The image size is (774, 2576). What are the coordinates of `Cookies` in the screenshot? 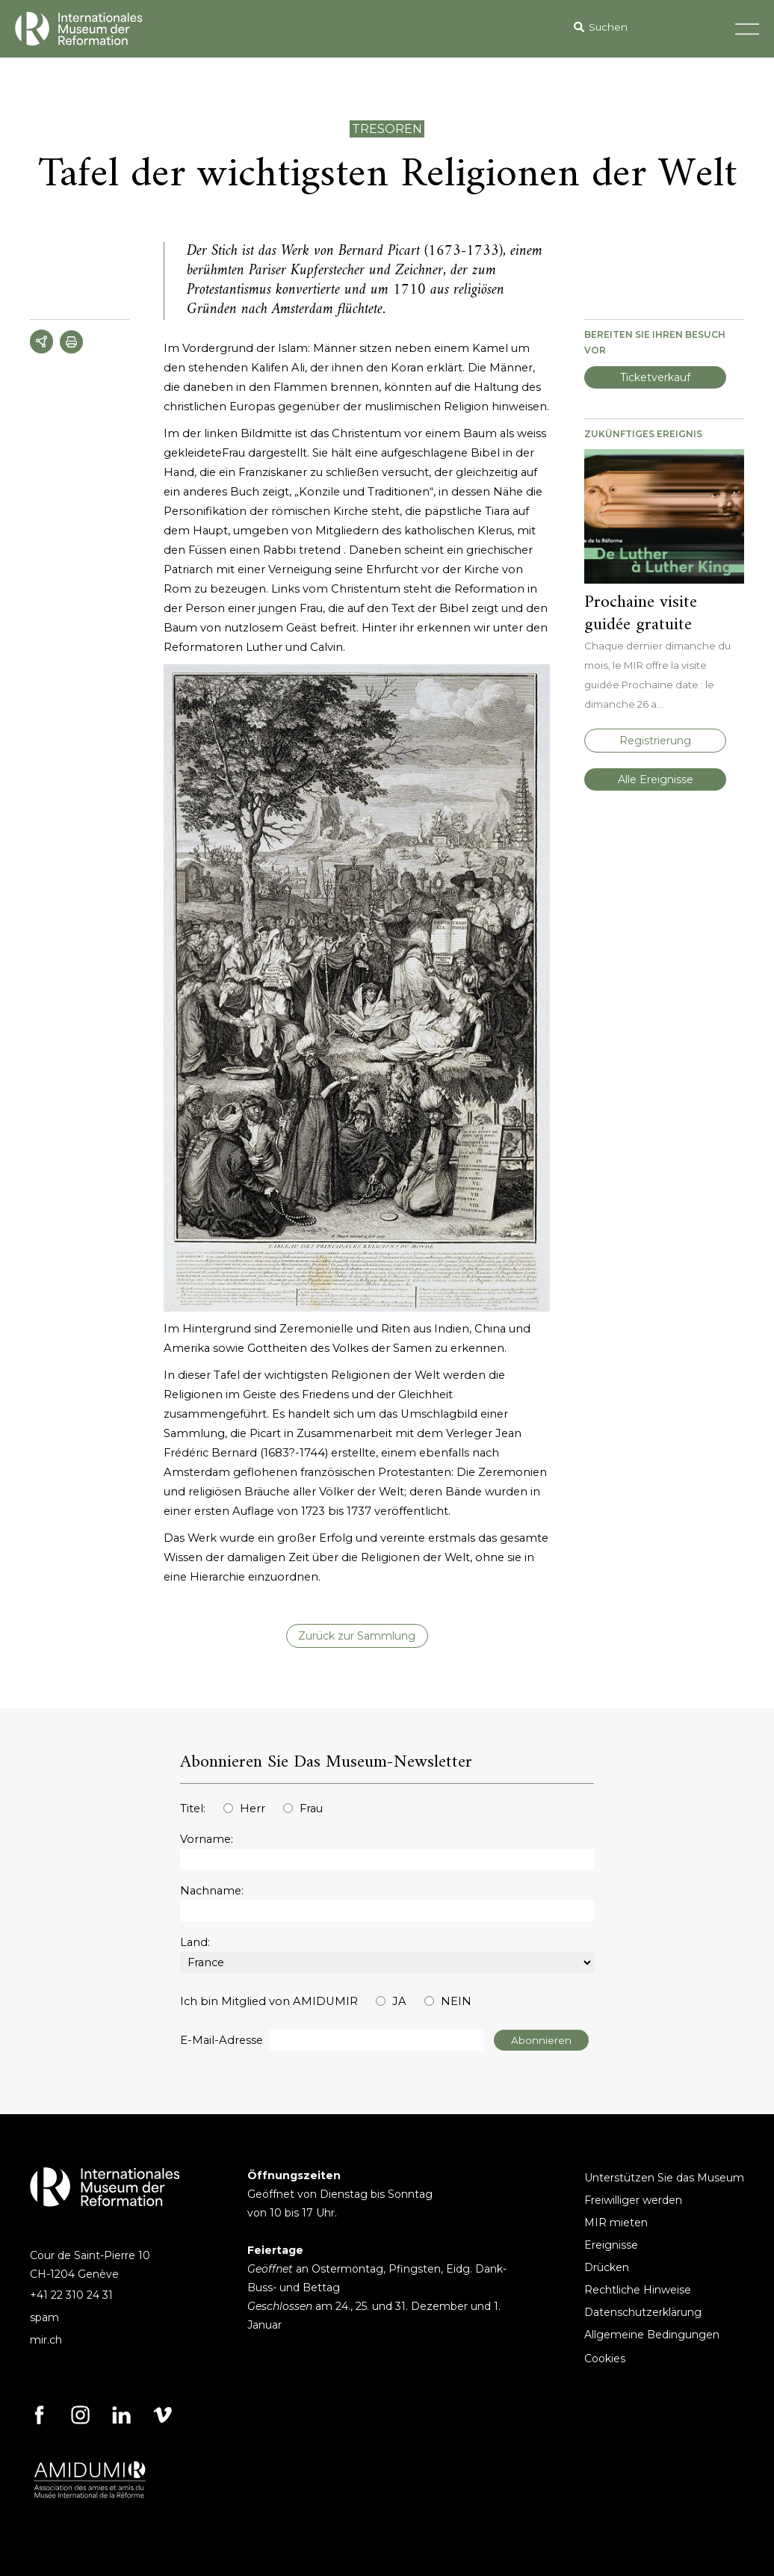 It's located at (604, 2358).